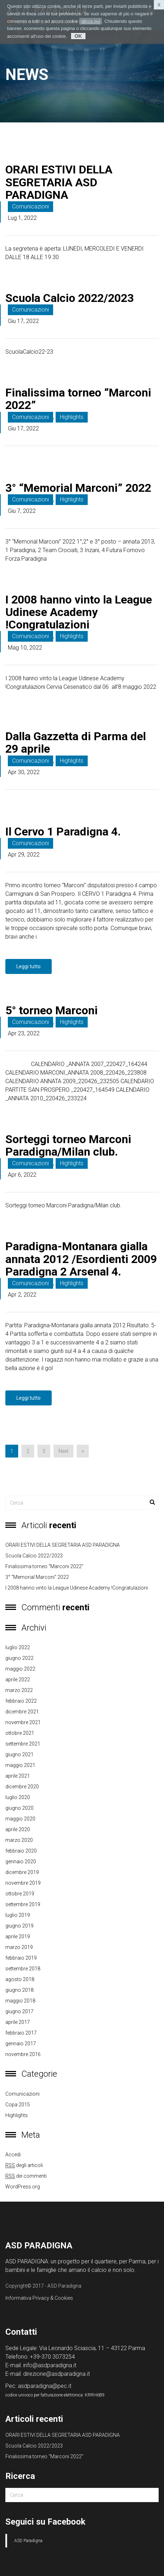 This screenshot has height=2576, width=164. What do you see at coordinates (17, 1679) in the screenshot?
I see `aprile 2022` at bounding box center [17, 1679].